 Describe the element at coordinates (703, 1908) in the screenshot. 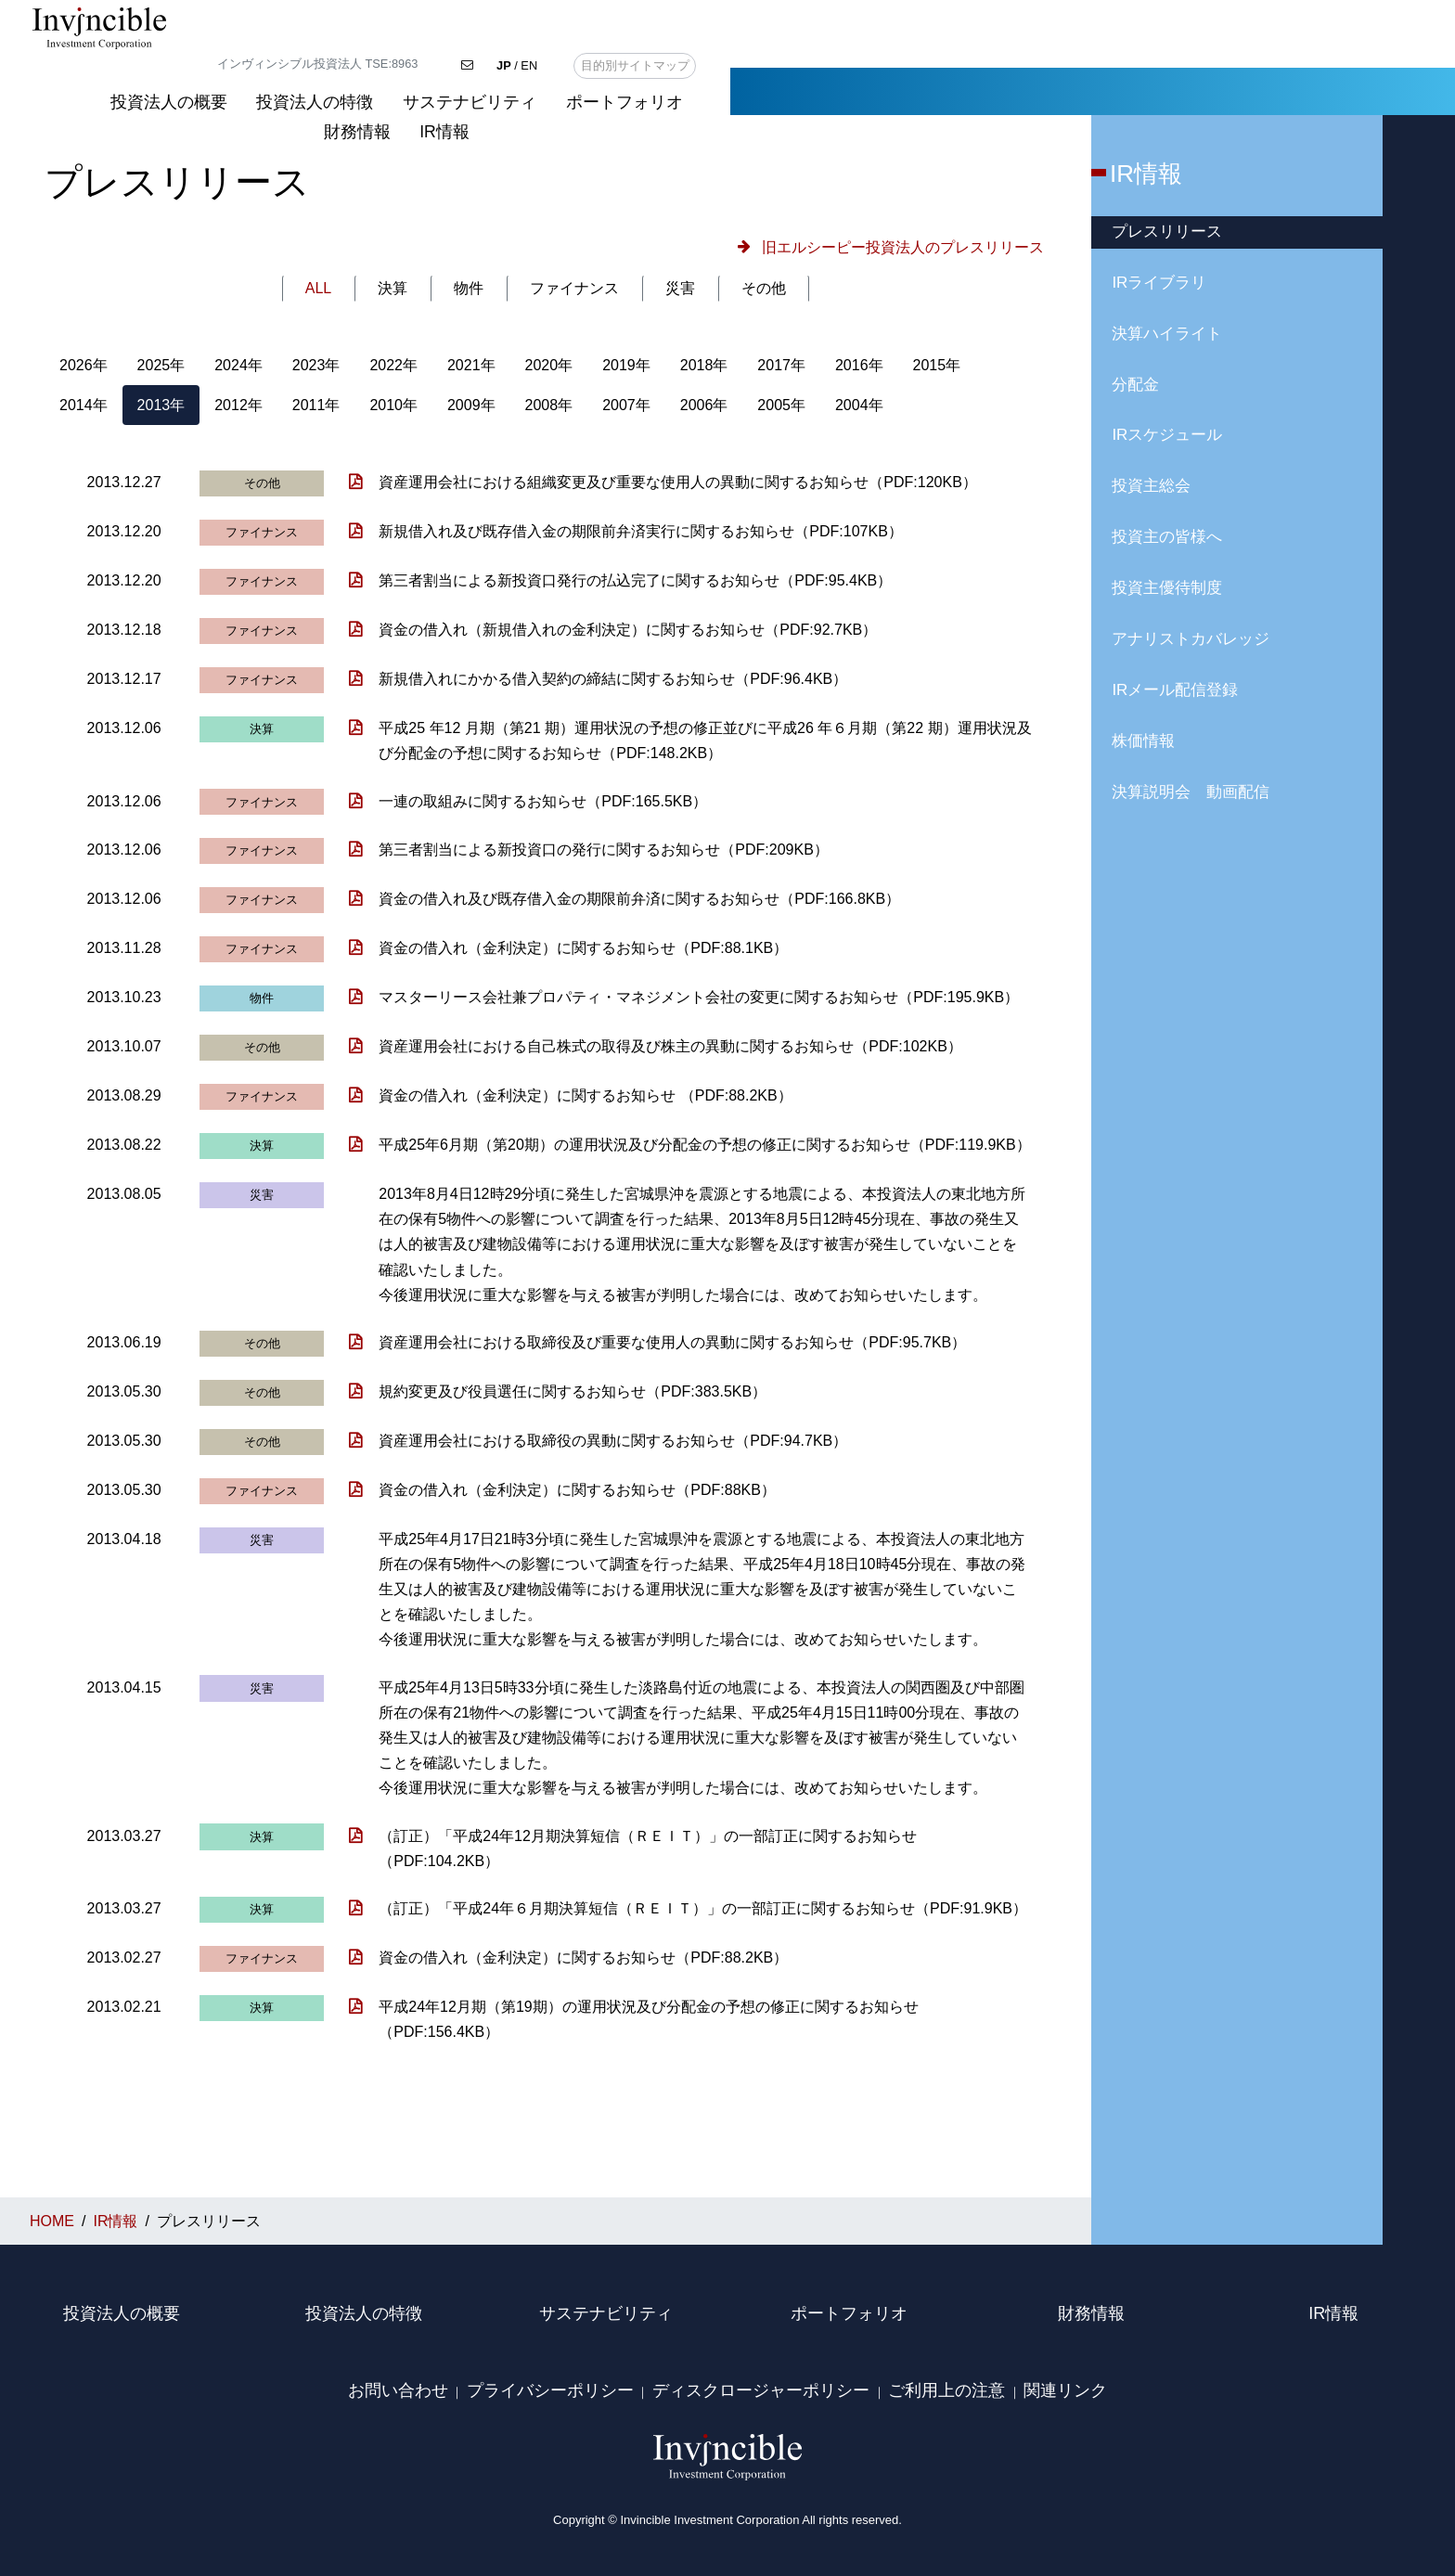

I see `（訂正）「平成24年６月期決算短信（ＲＥＩＴ）」の一部訂正に関するお知らせ（PDF:91.9KB）` at that location.